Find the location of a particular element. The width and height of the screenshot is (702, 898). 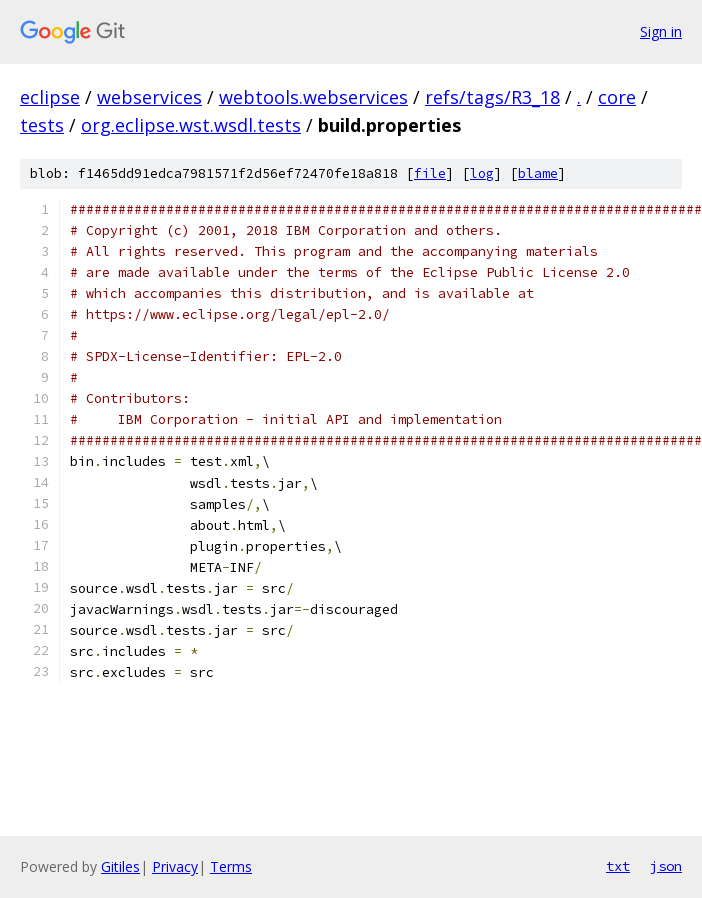

core is located at coordinates (617, 97).